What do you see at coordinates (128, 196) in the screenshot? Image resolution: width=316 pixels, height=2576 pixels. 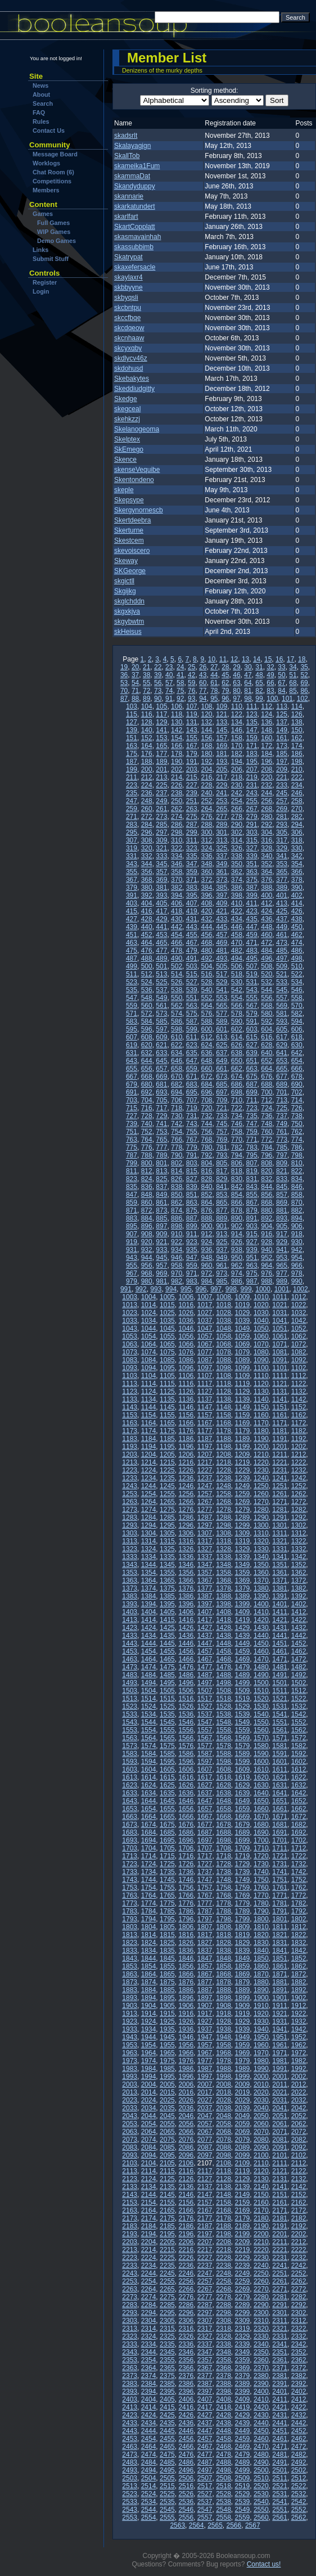 I see `skannarie` at bounding box center [128, 196].